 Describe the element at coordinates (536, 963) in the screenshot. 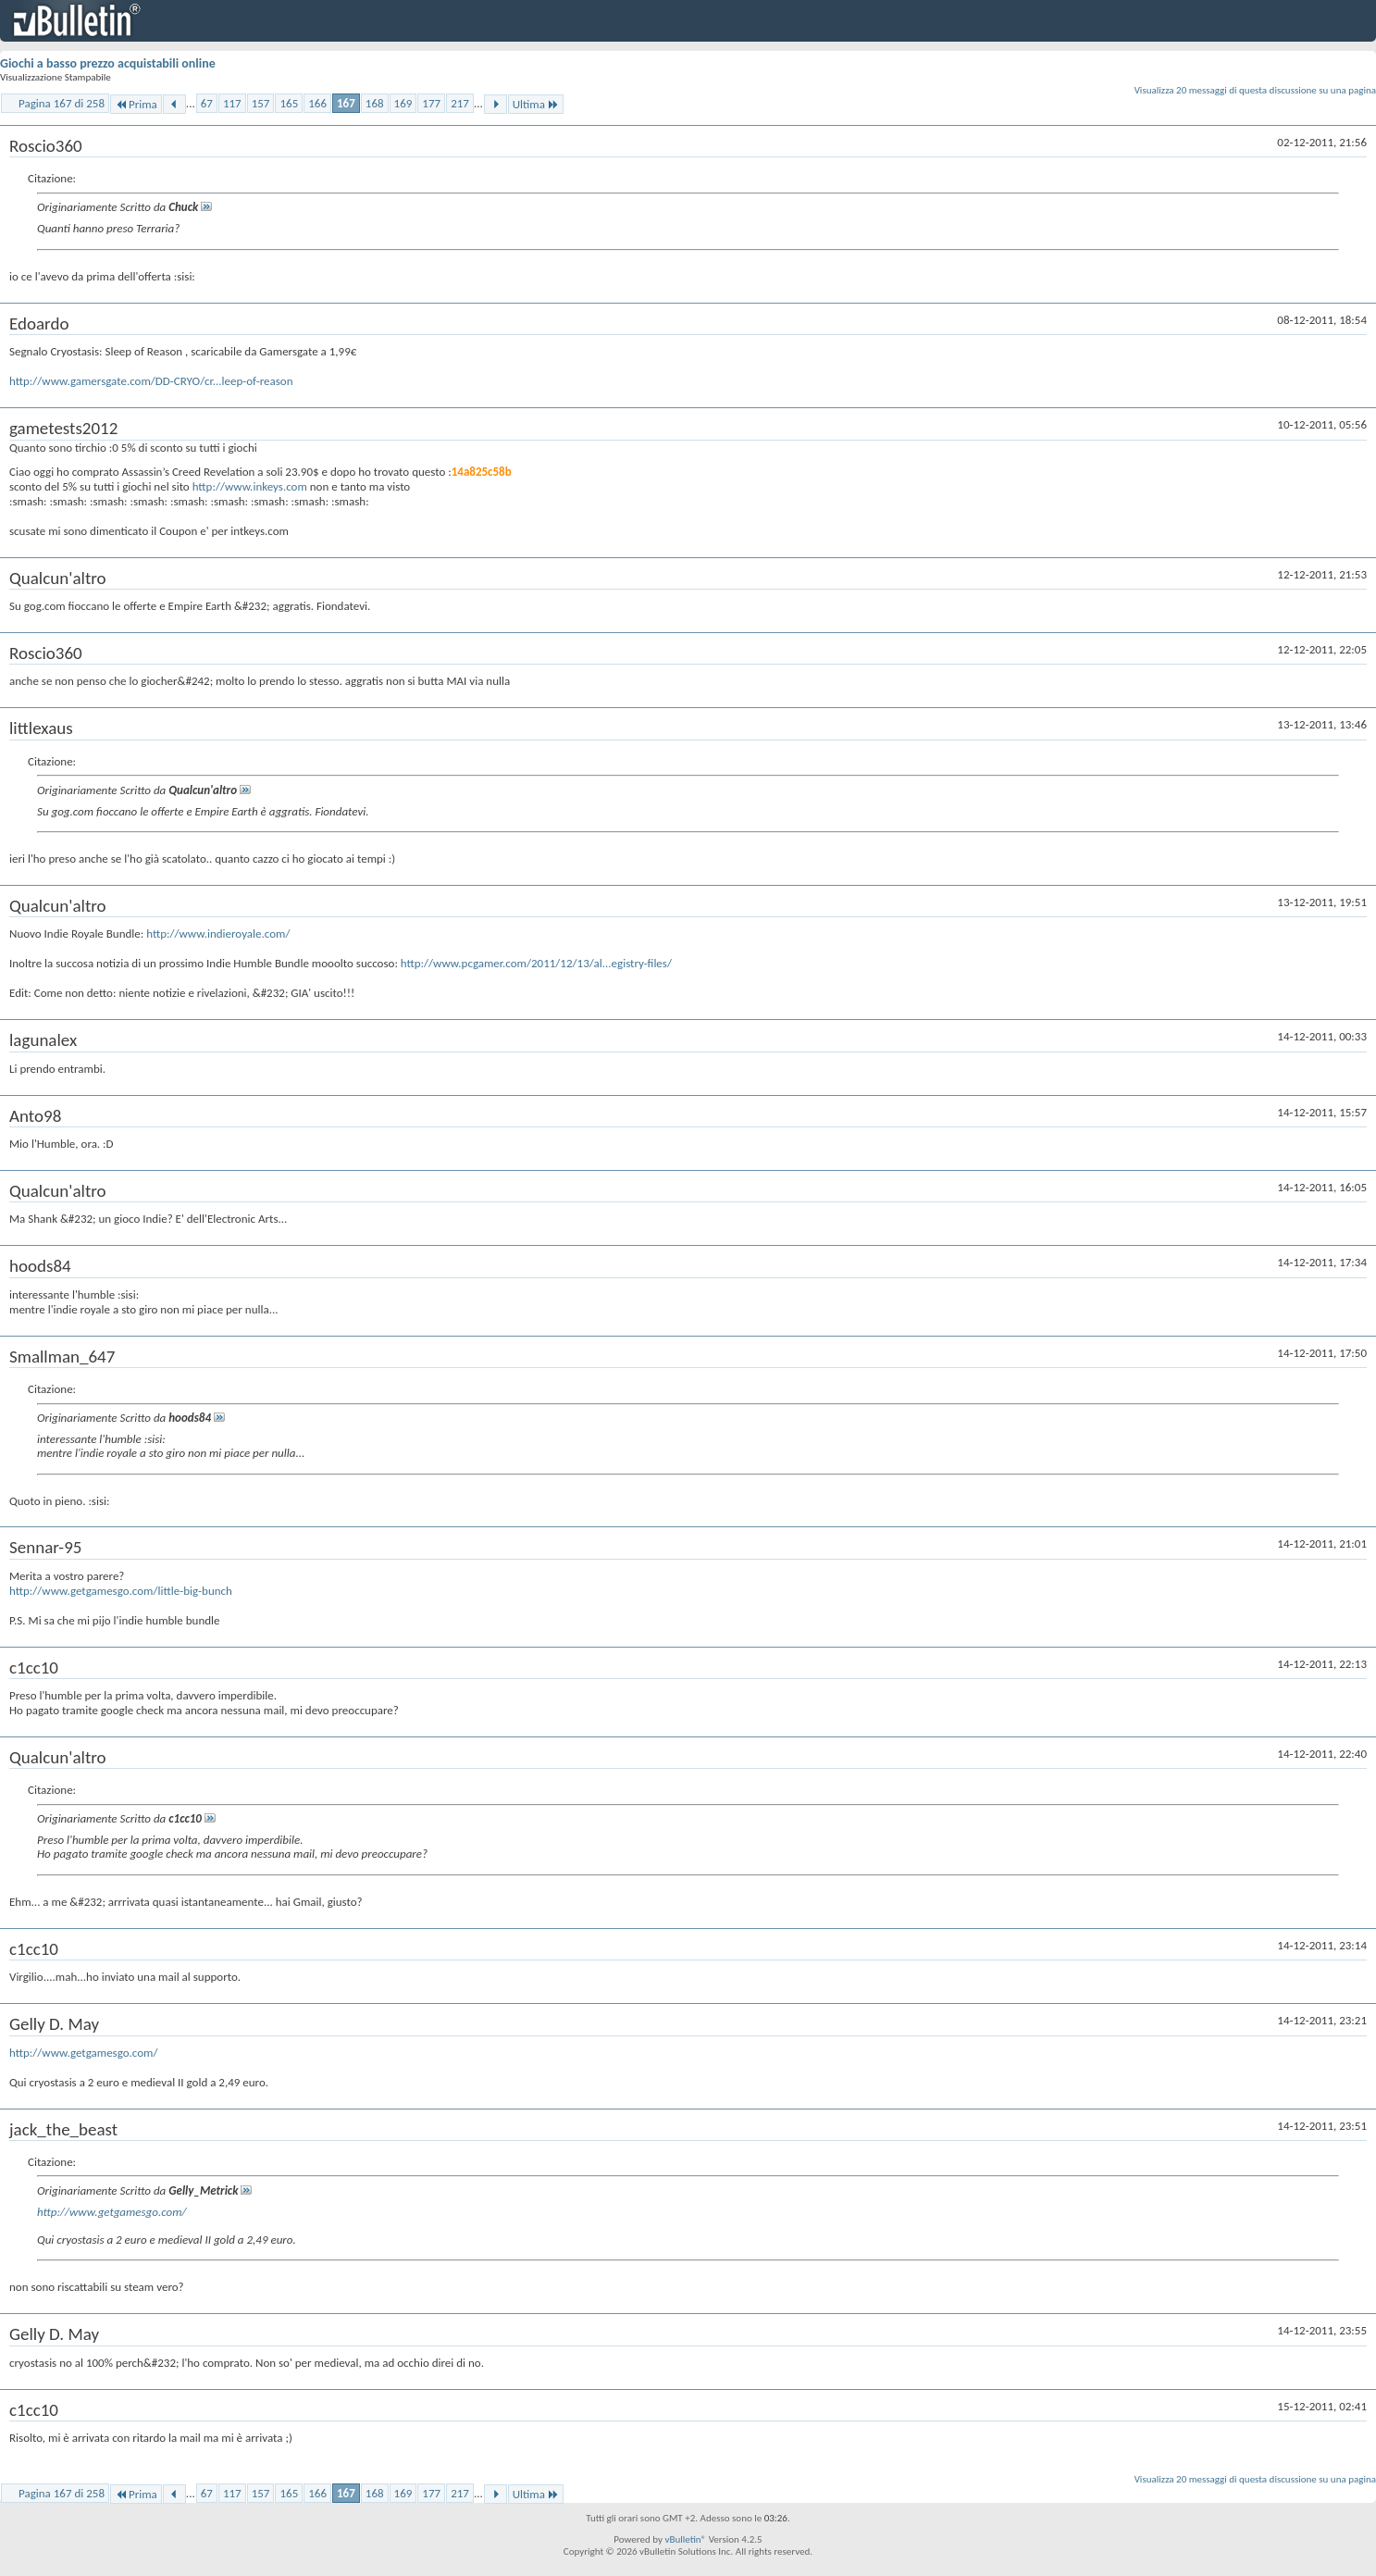

I see `http://www.pcgamer.com/2011/12/13/al...egistry-files/` at that location.